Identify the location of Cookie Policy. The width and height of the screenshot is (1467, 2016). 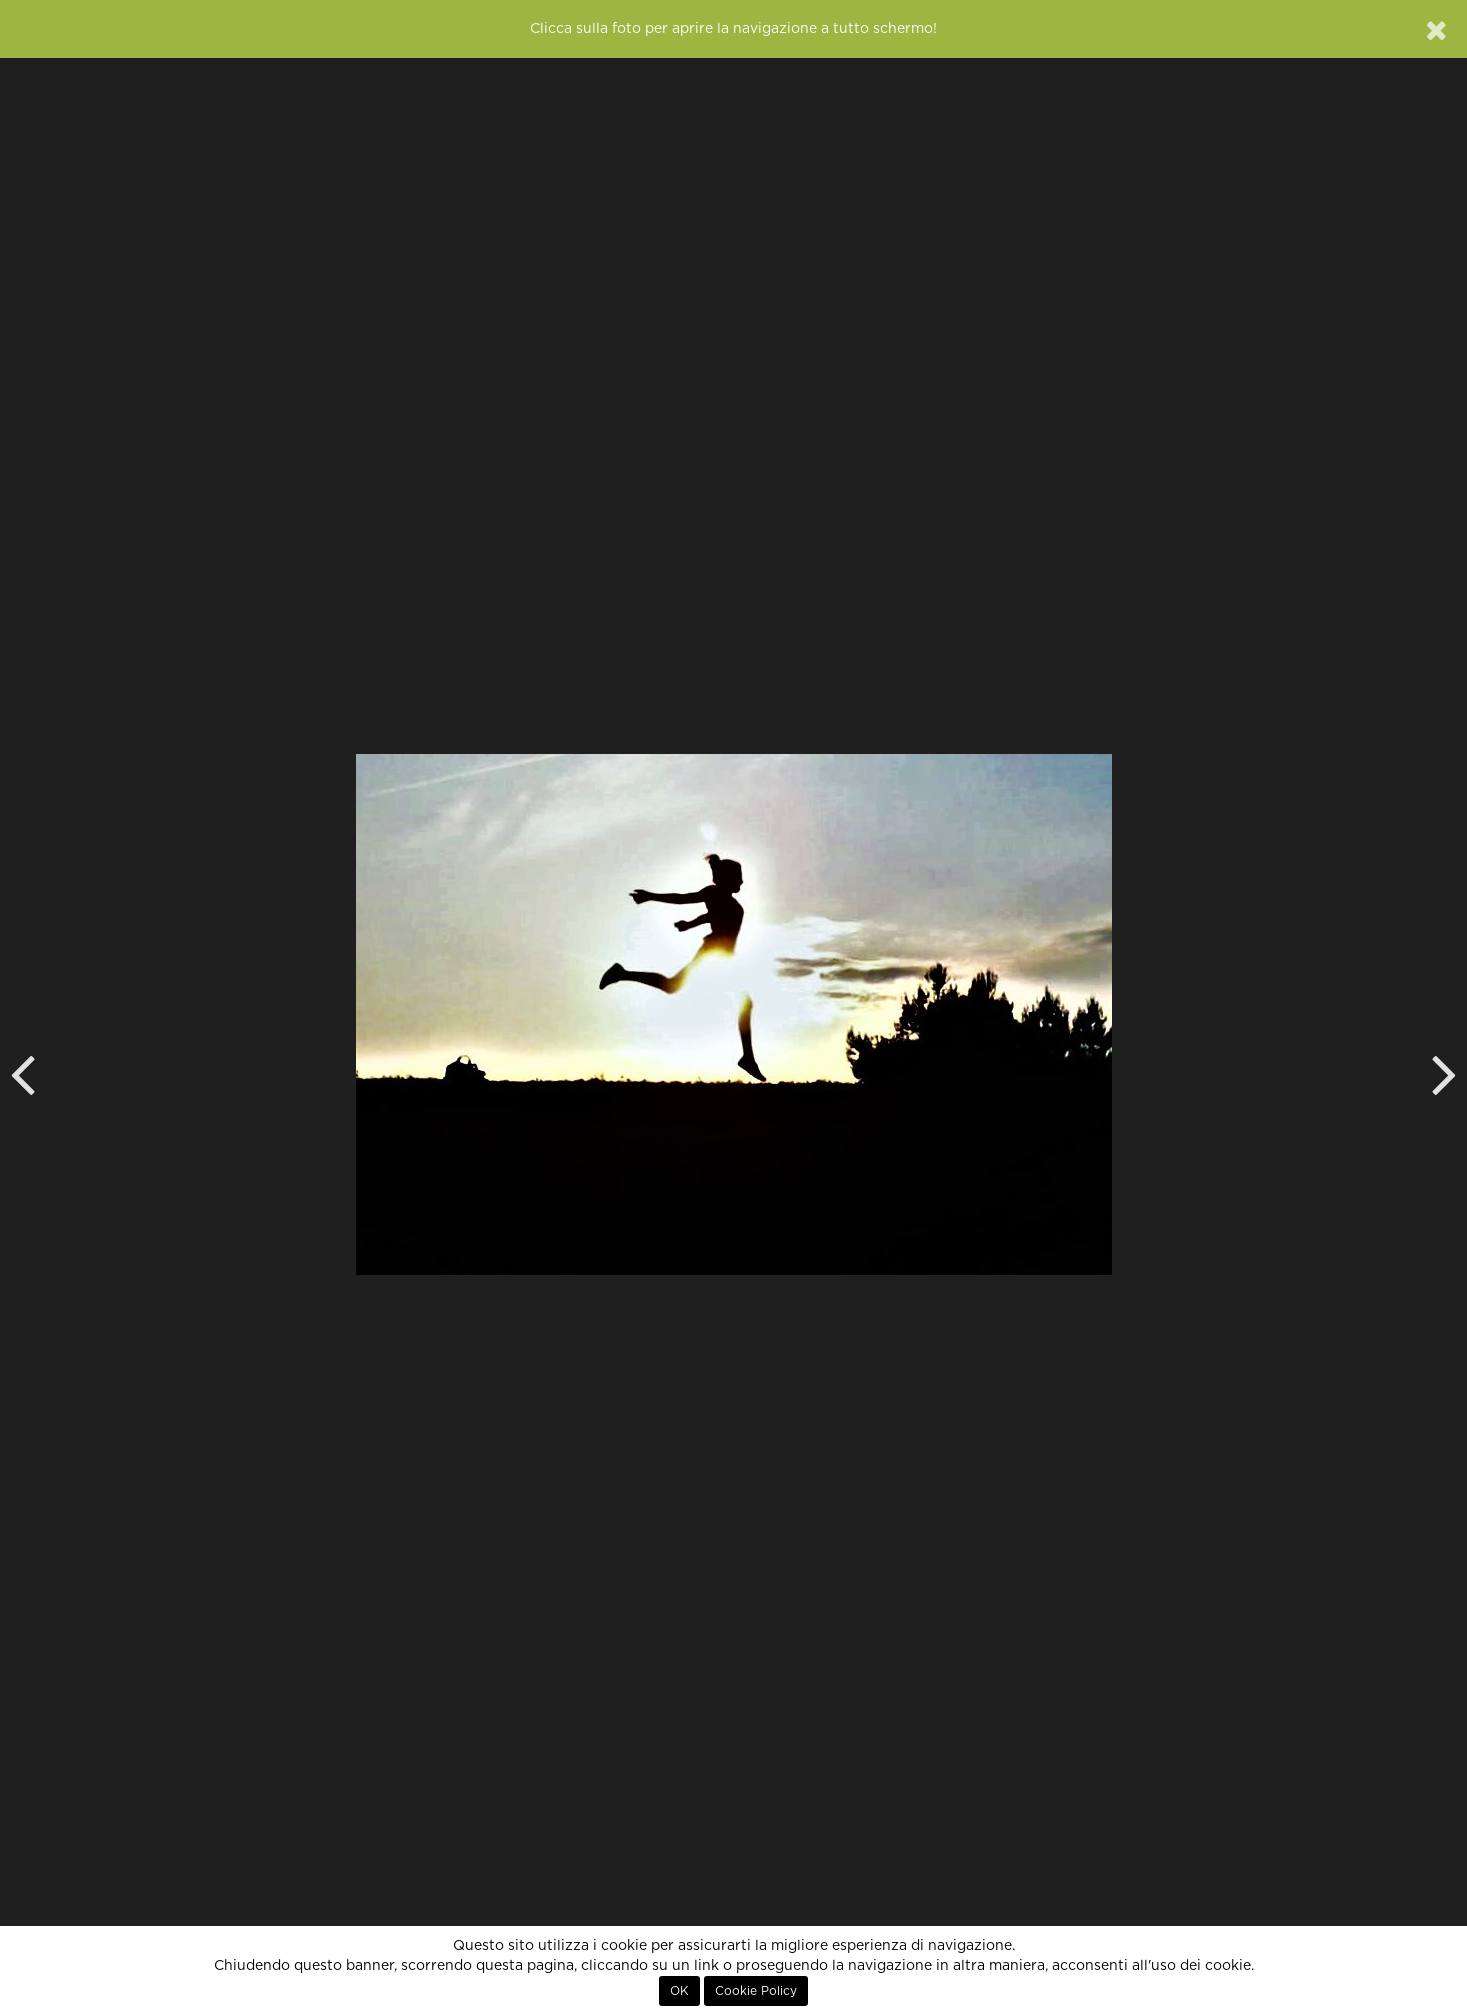
(756, 1991).